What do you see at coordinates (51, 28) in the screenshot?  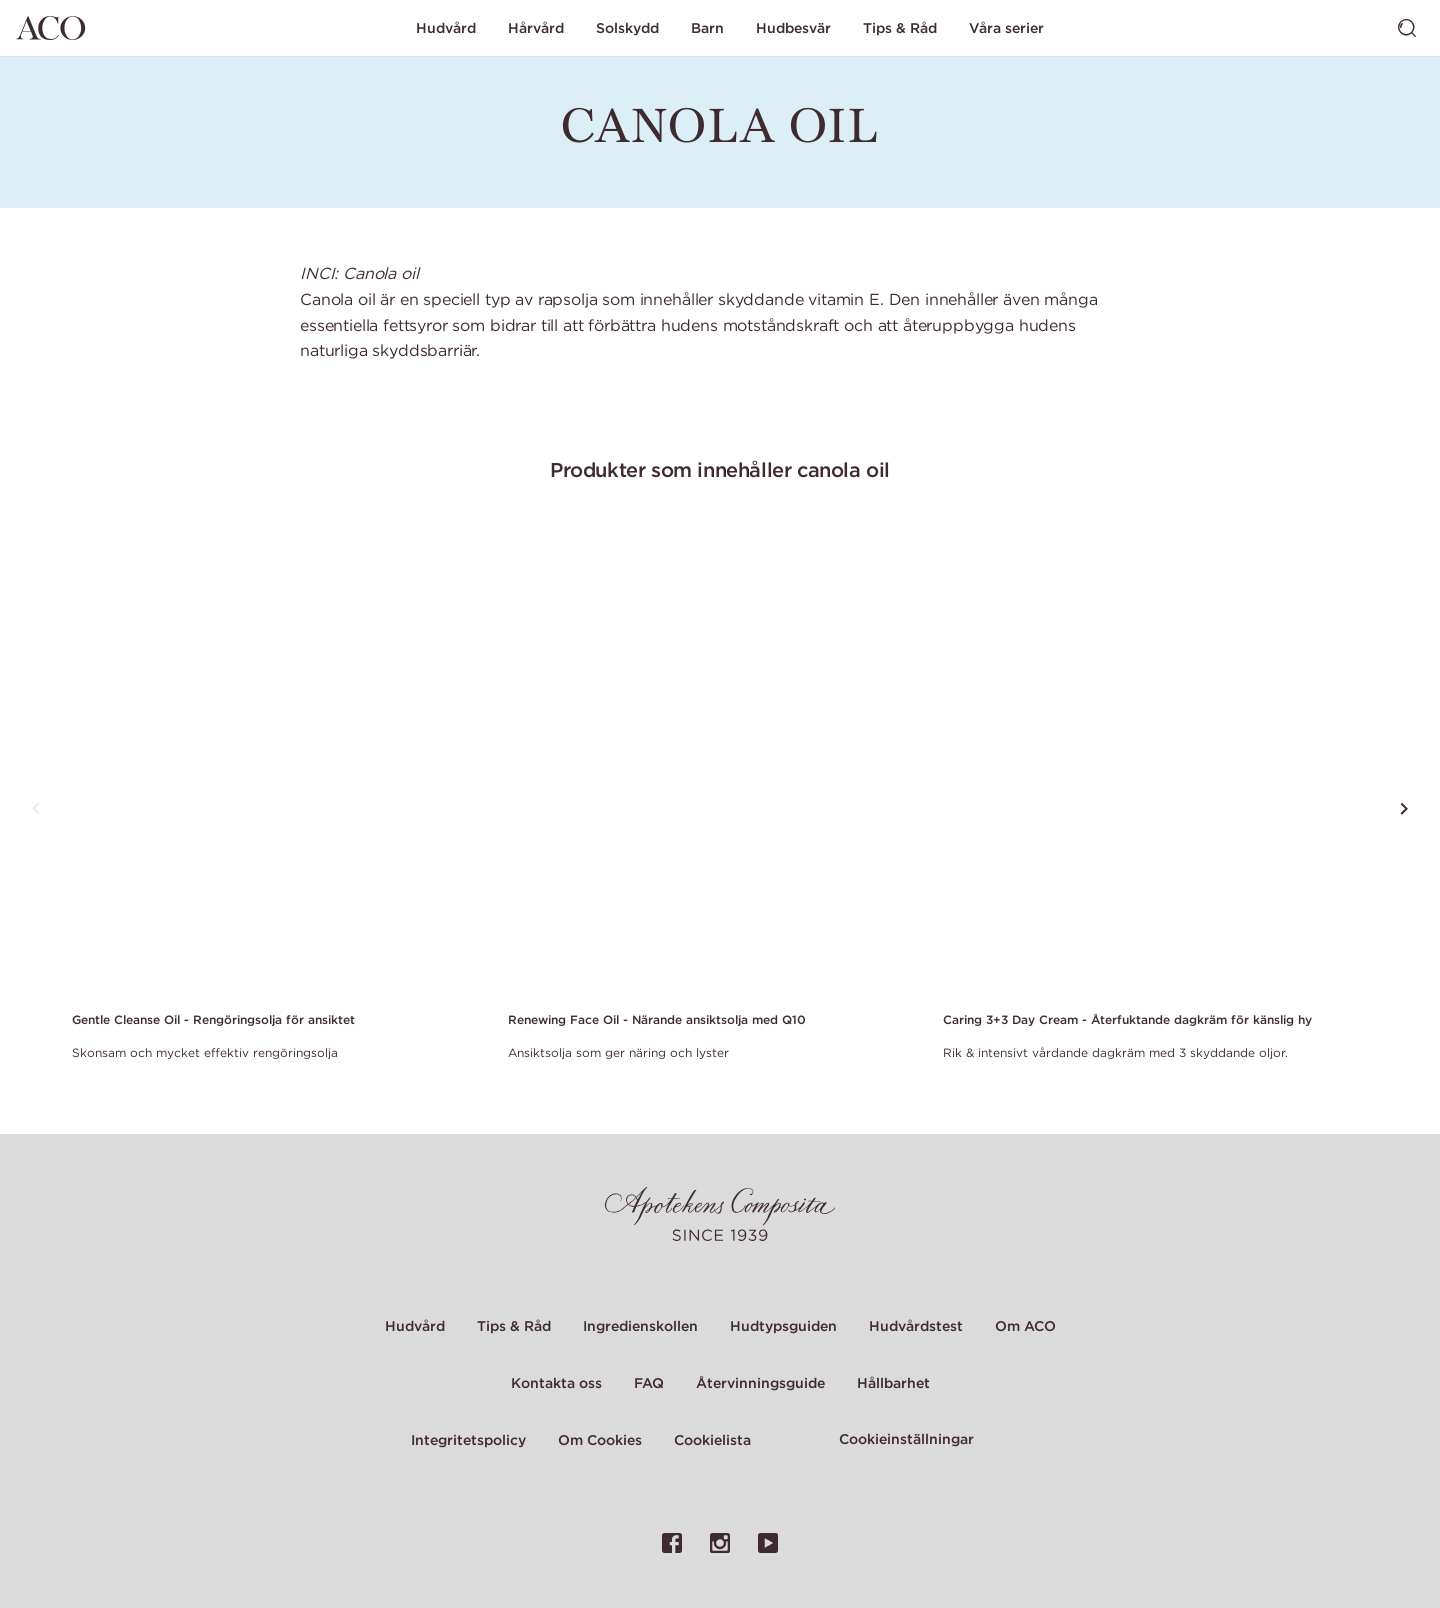 I see `[Gå till startsidan]` at bounding box center [51, 28].